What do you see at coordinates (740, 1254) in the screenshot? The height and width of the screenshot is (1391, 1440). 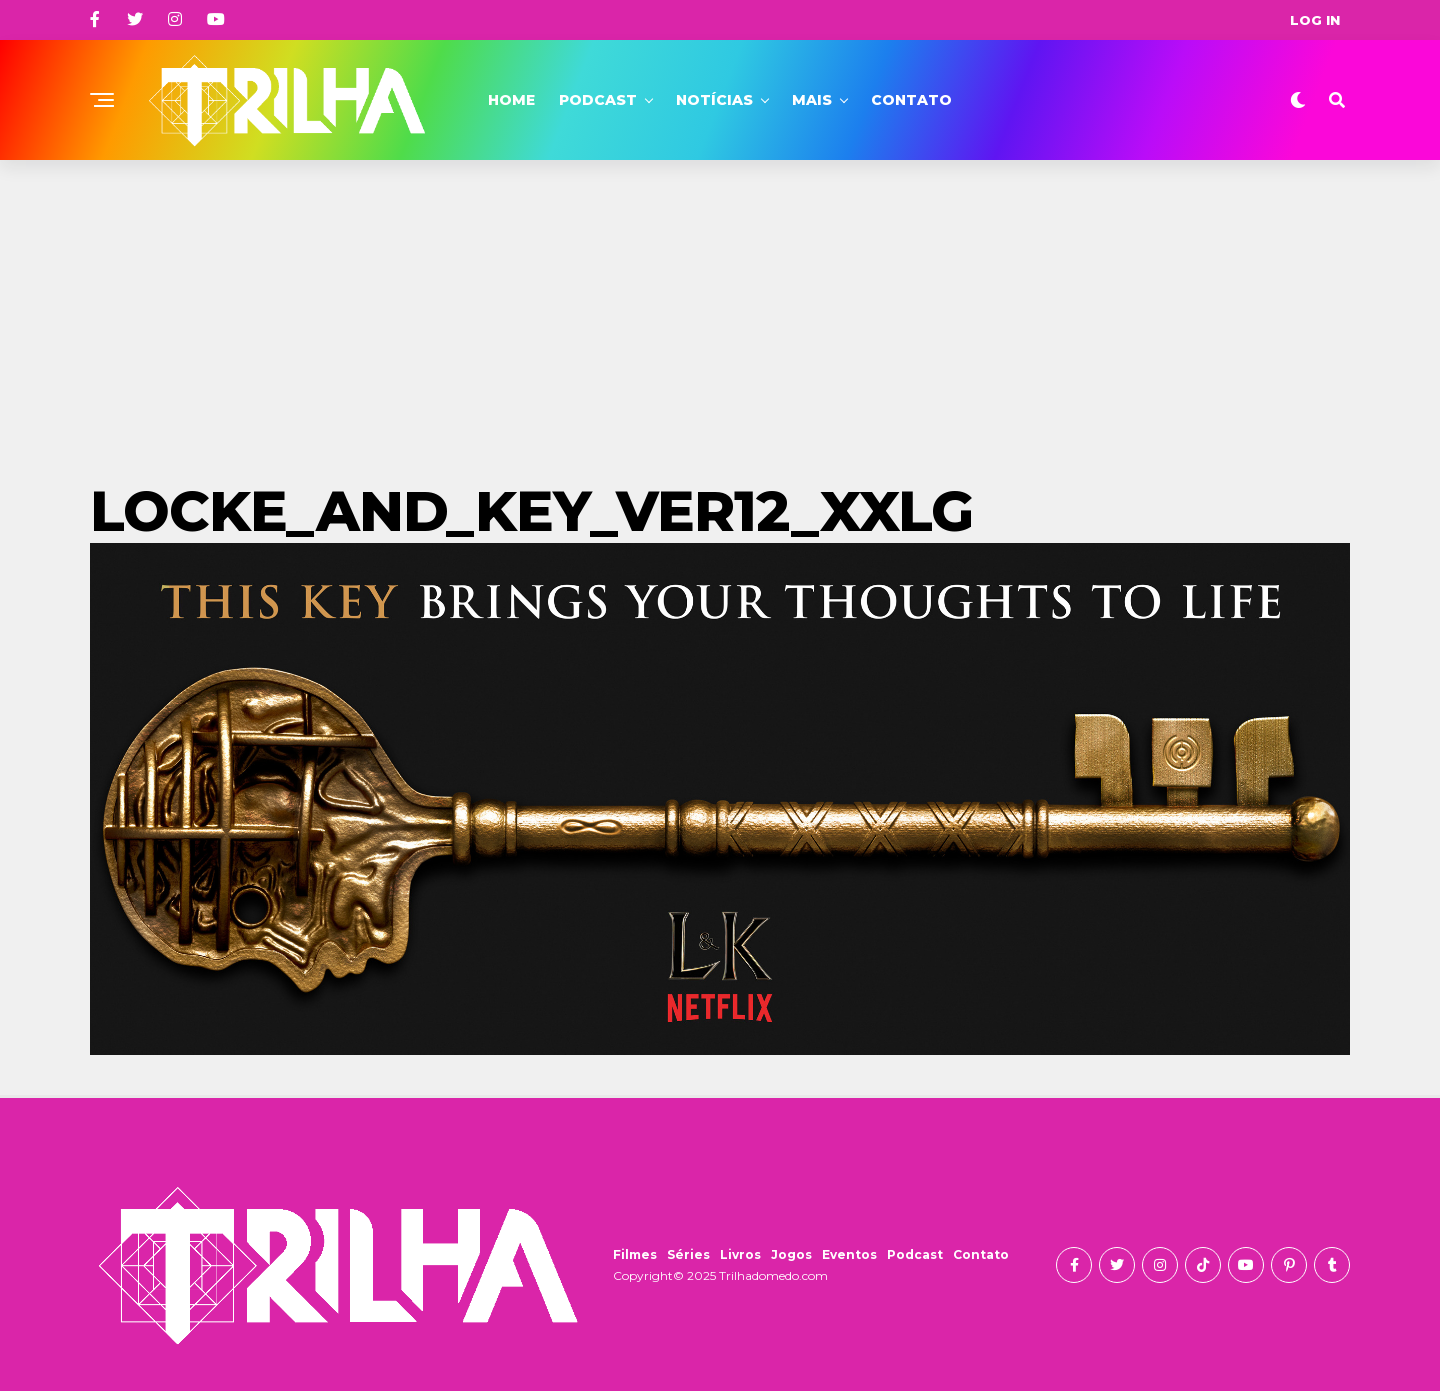 I see `Livros` at bounding box center [740, 1254].